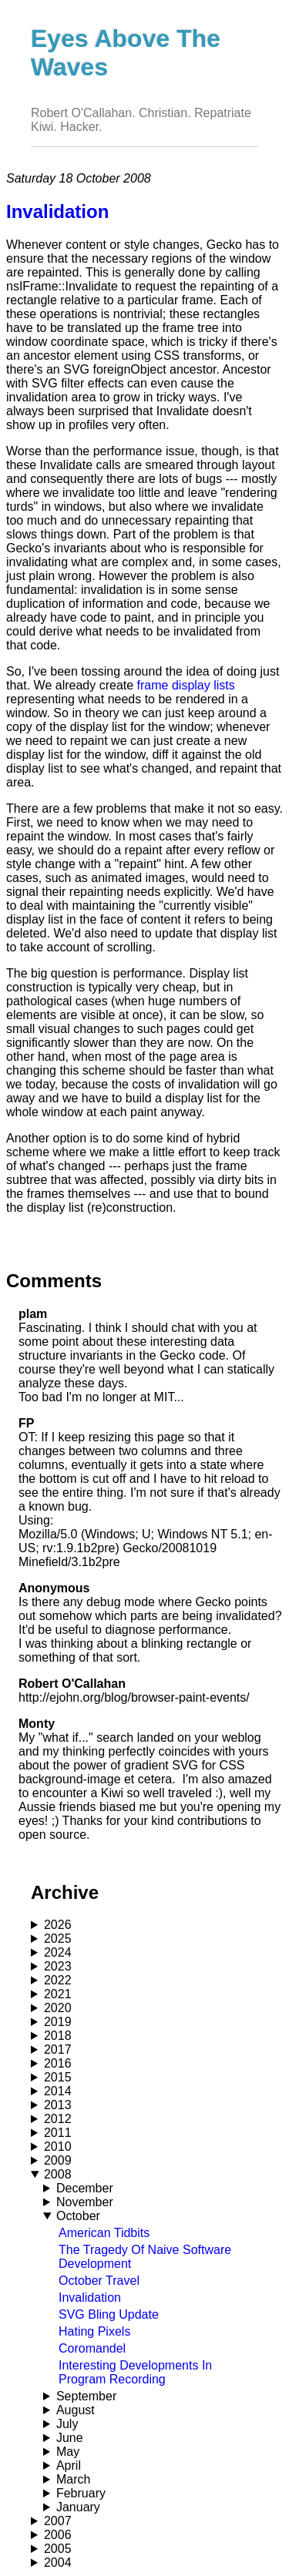  Describe the element at coordinates (58, 2104) in the screenshot. I see `2013` at that location.